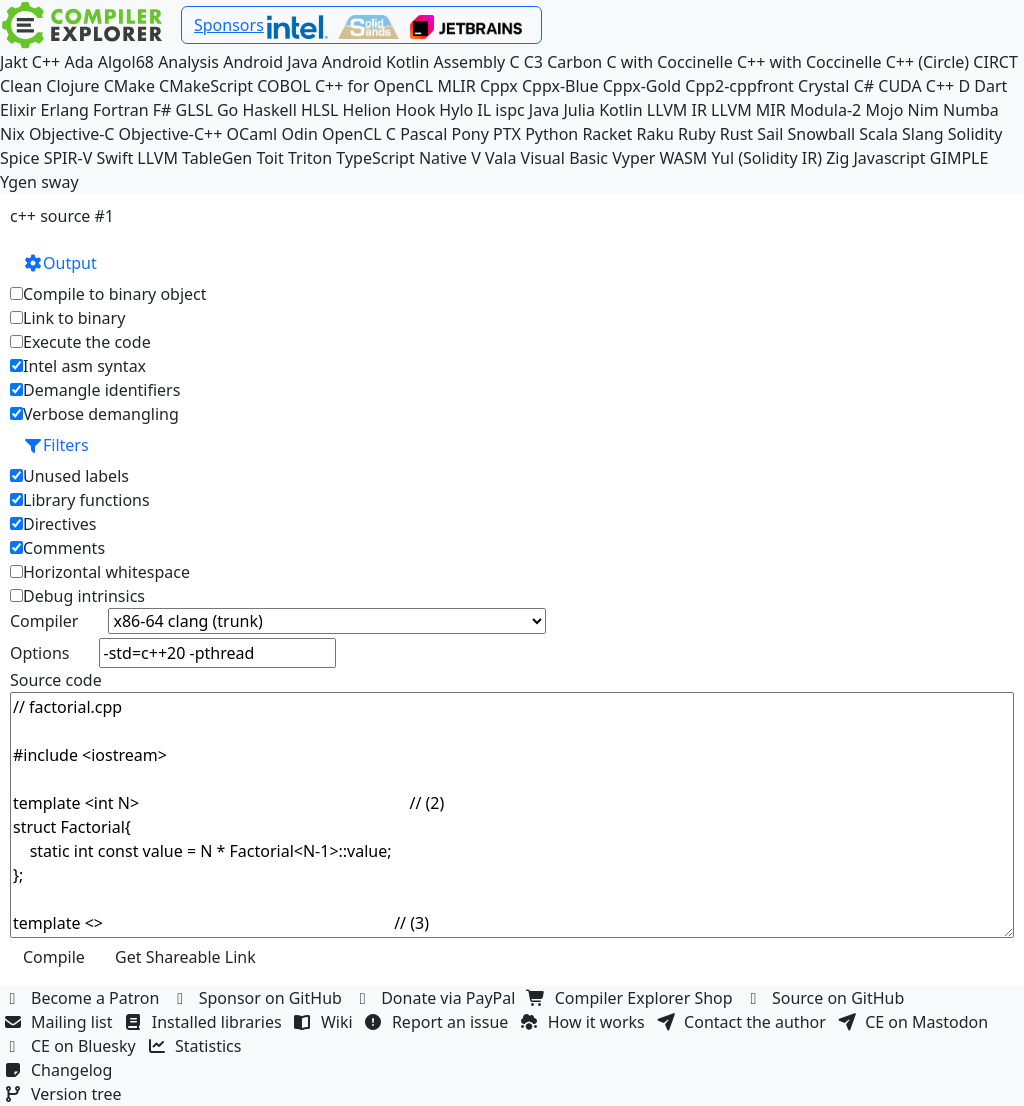 The width and height of the screenshot is (1024, 1106). I want to click on Objective-C++, so click(171, 134).